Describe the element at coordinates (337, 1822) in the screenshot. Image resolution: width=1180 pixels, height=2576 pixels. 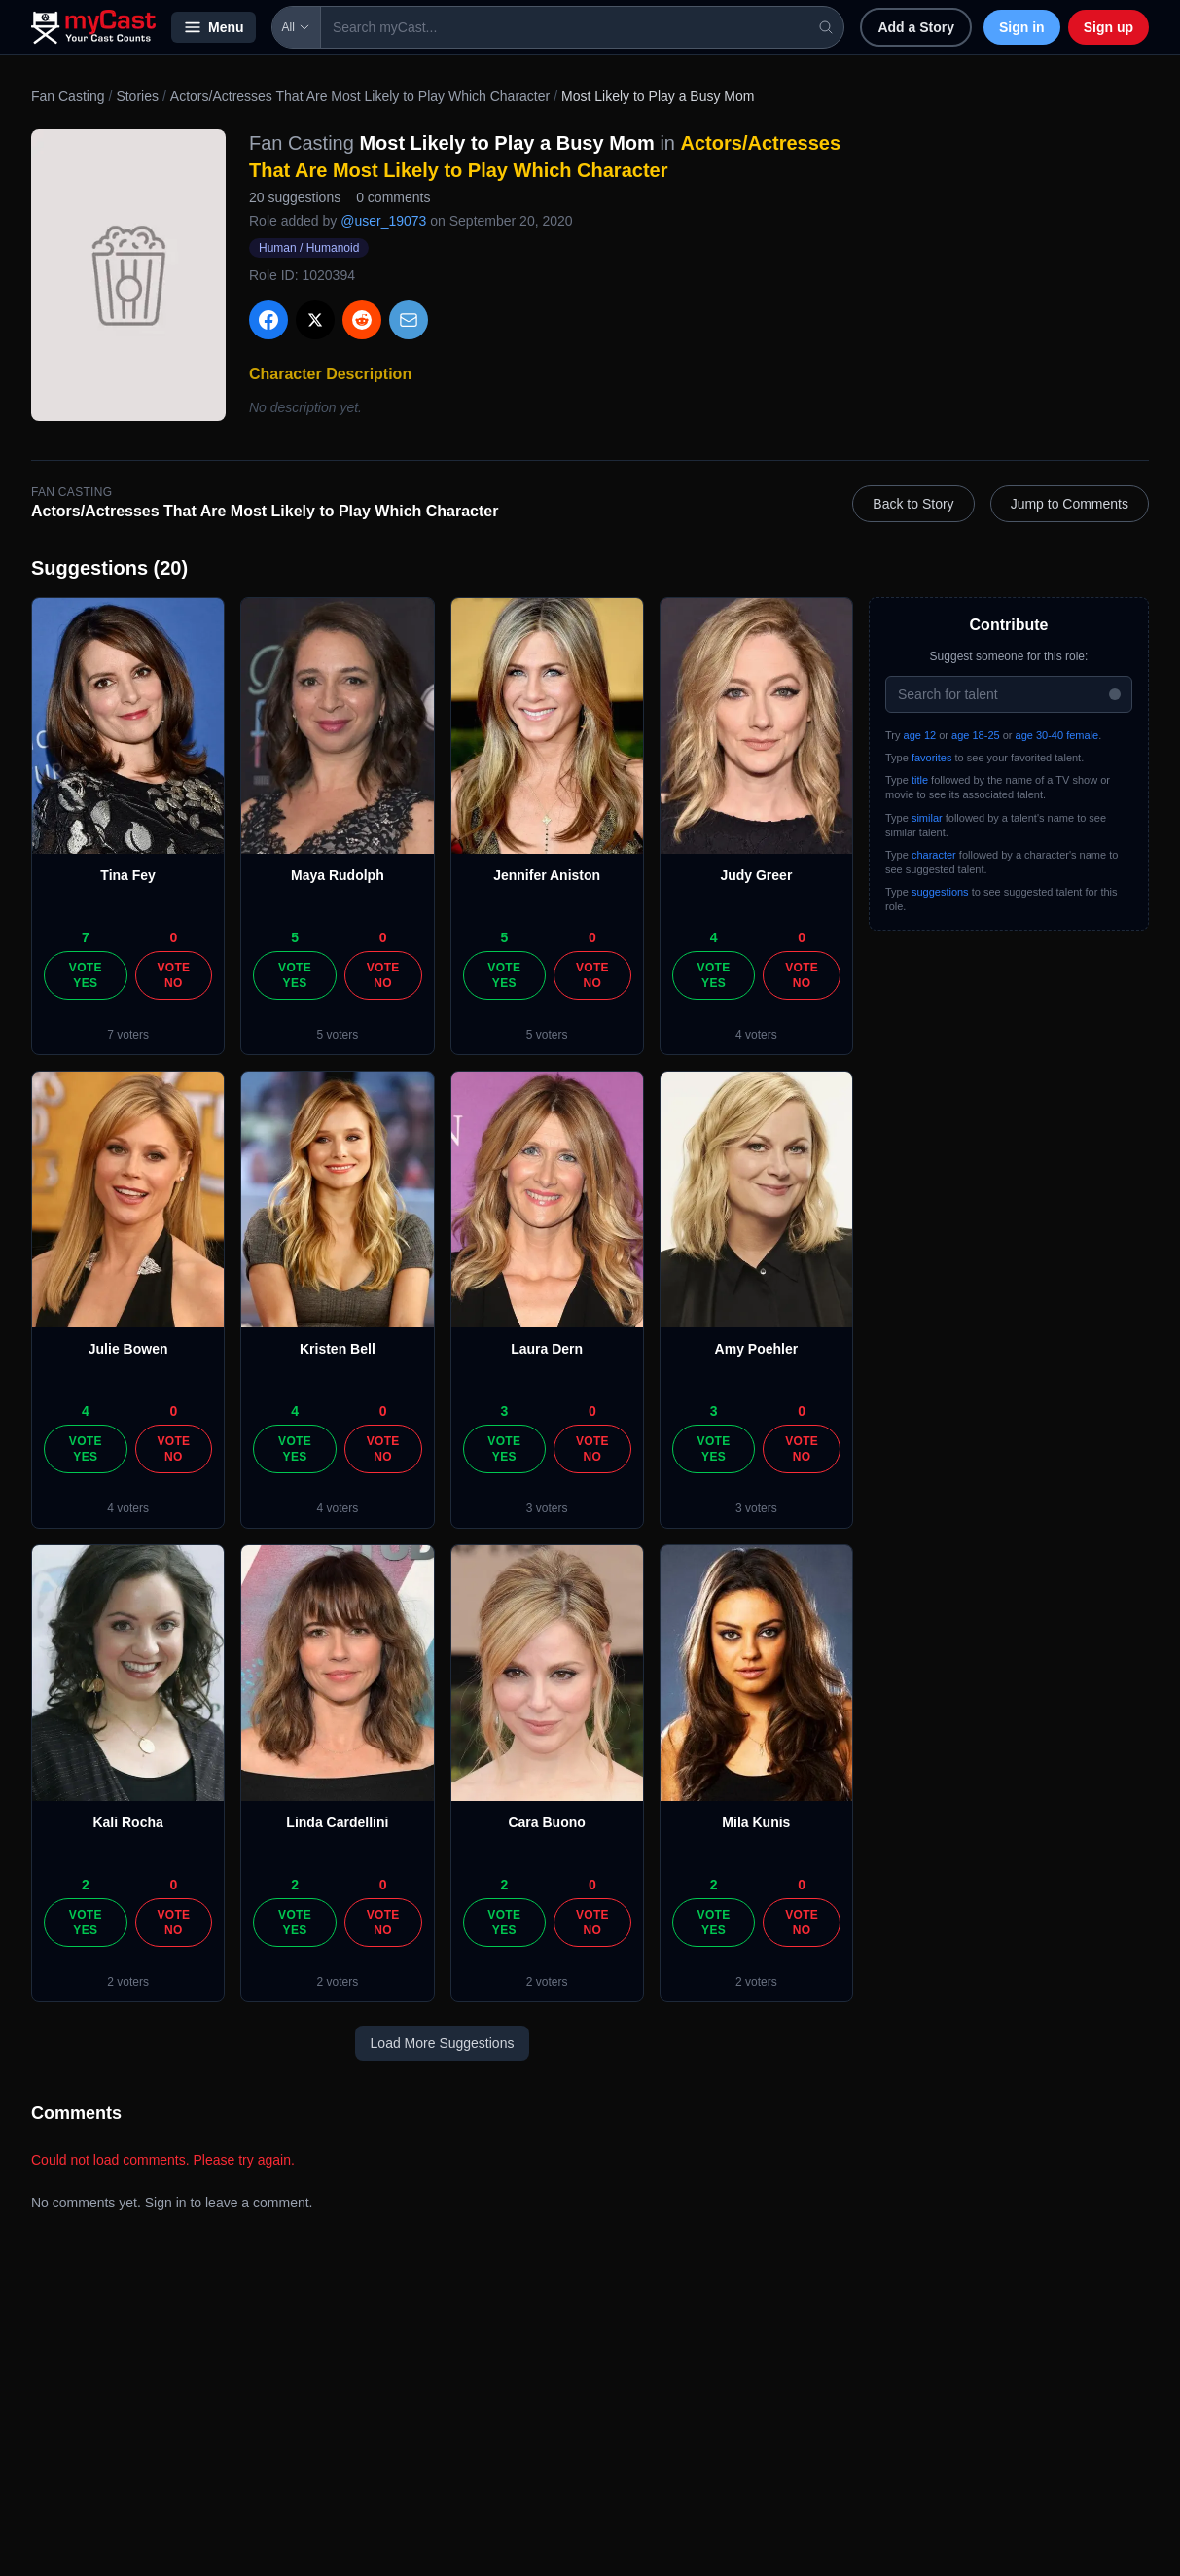
I see `Linda Cardellini` at that location.